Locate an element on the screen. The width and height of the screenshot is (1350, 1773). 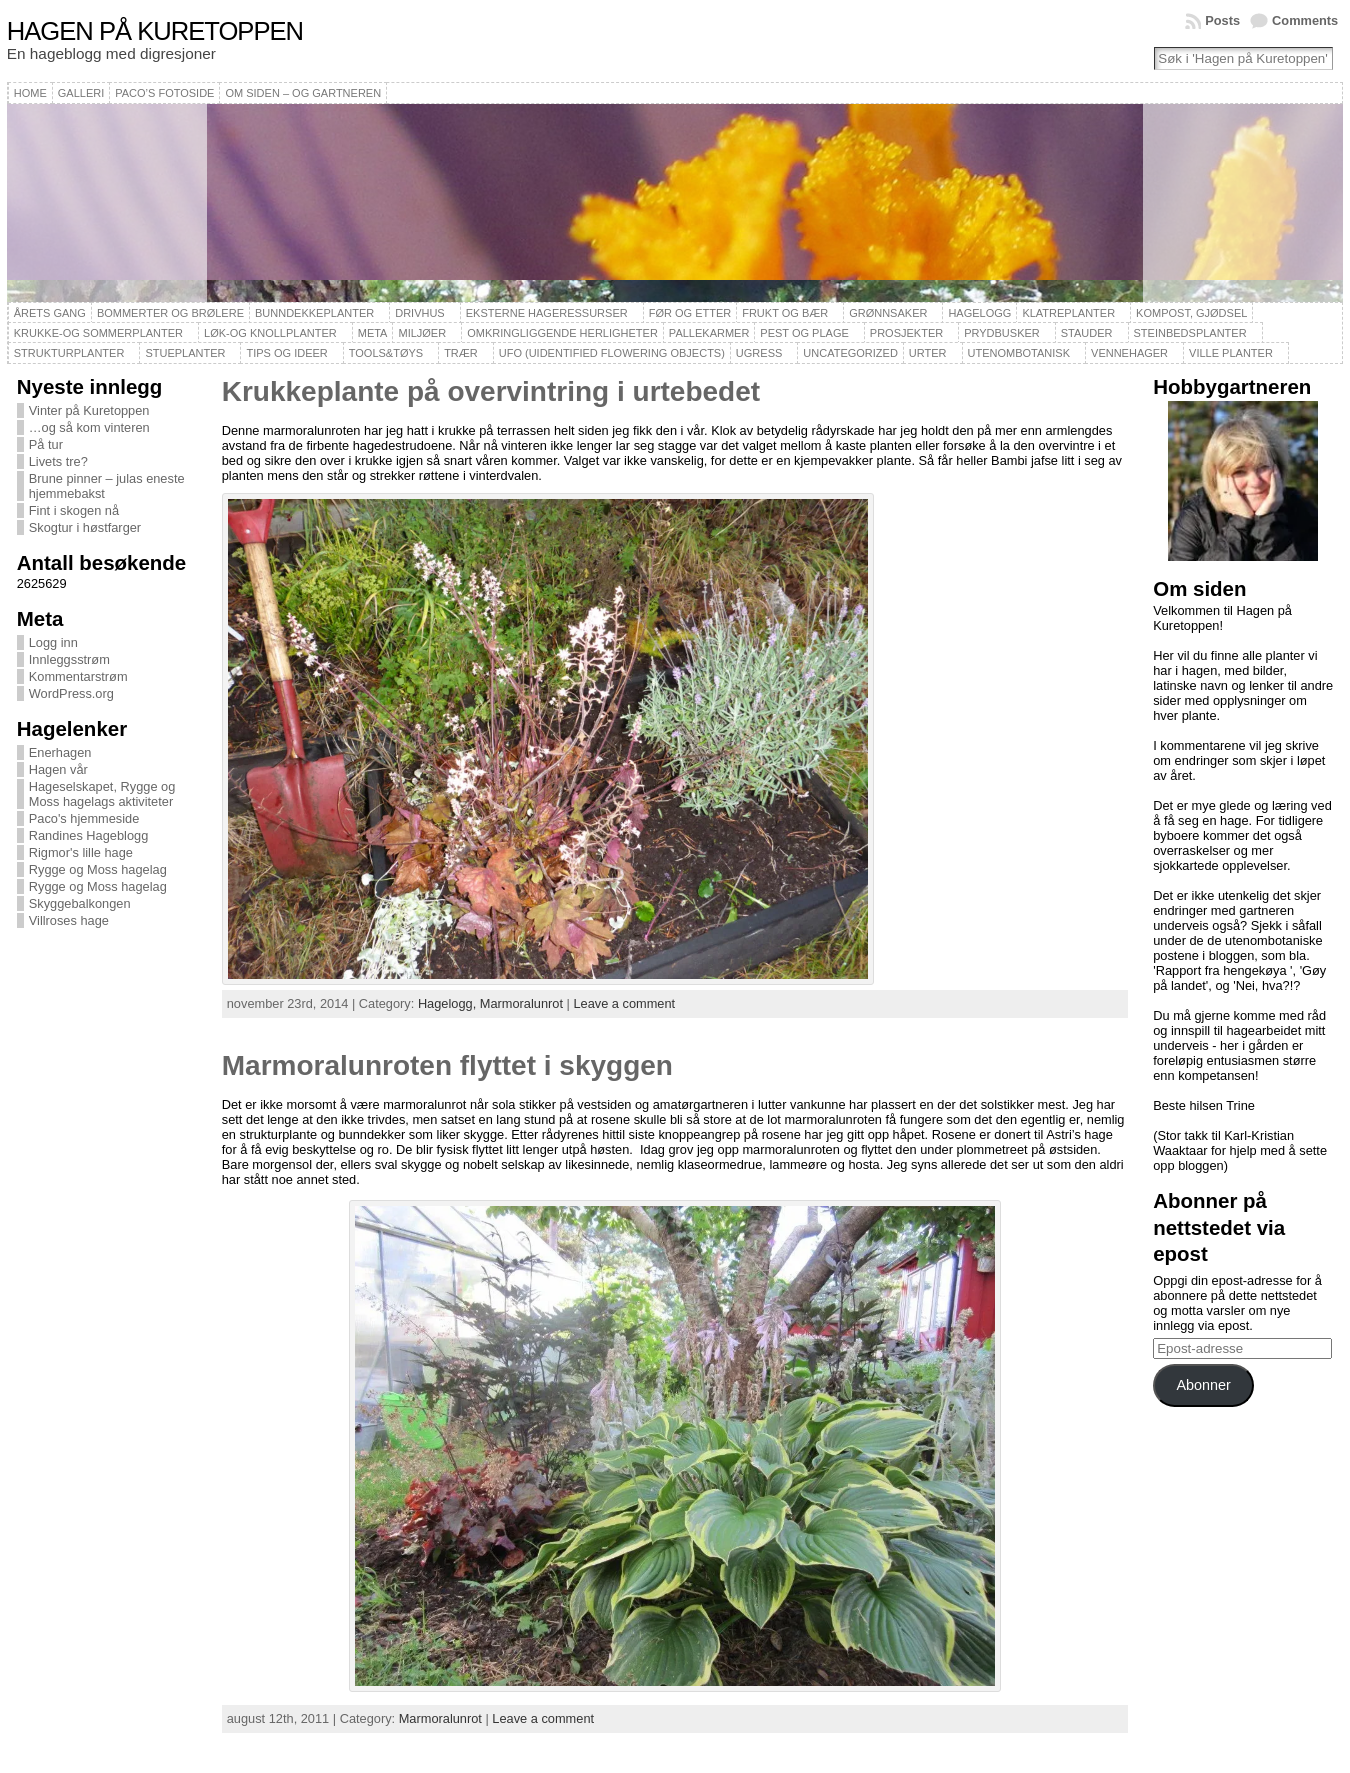
Hageselskapet, Rygge og Moss hagelags aktiviteter is located at coordinates (102, 794).